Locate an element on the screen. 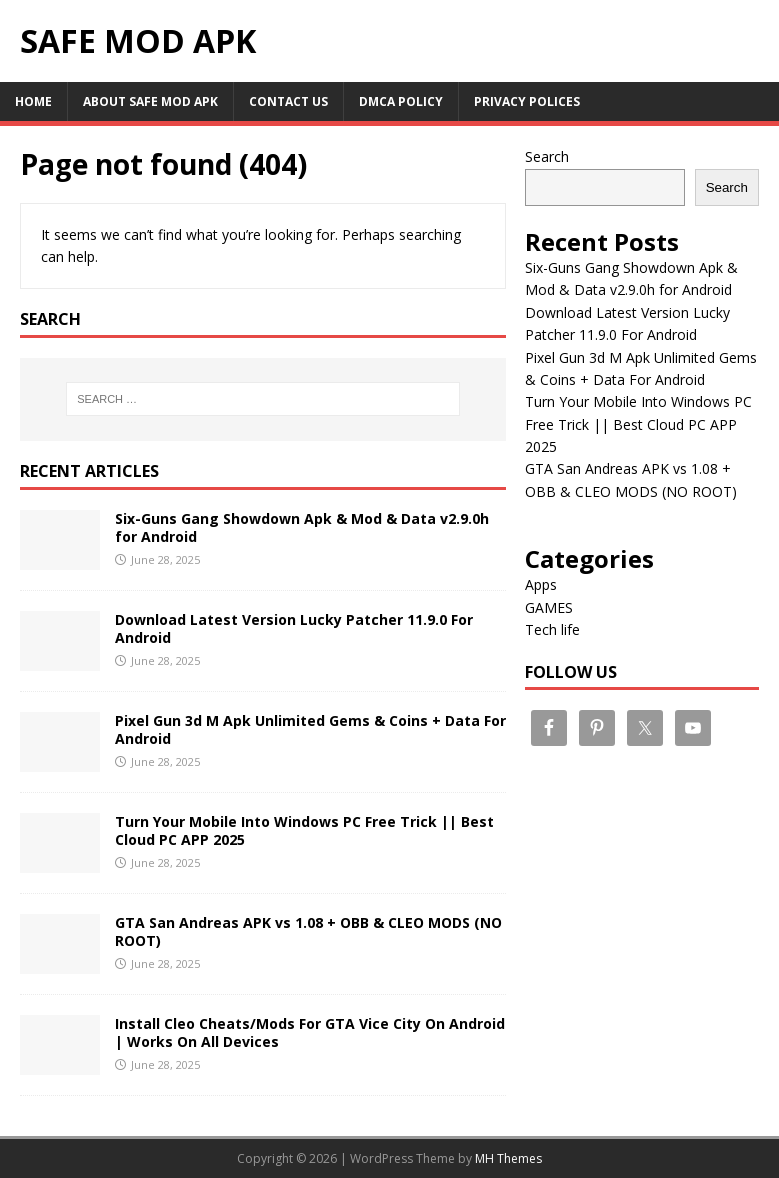 The image size is (779, 1178). Turn Your Mobile Into Windows PC Free Trick || Best Cloud PC APP 2025 is located at coordinates (304, 830).